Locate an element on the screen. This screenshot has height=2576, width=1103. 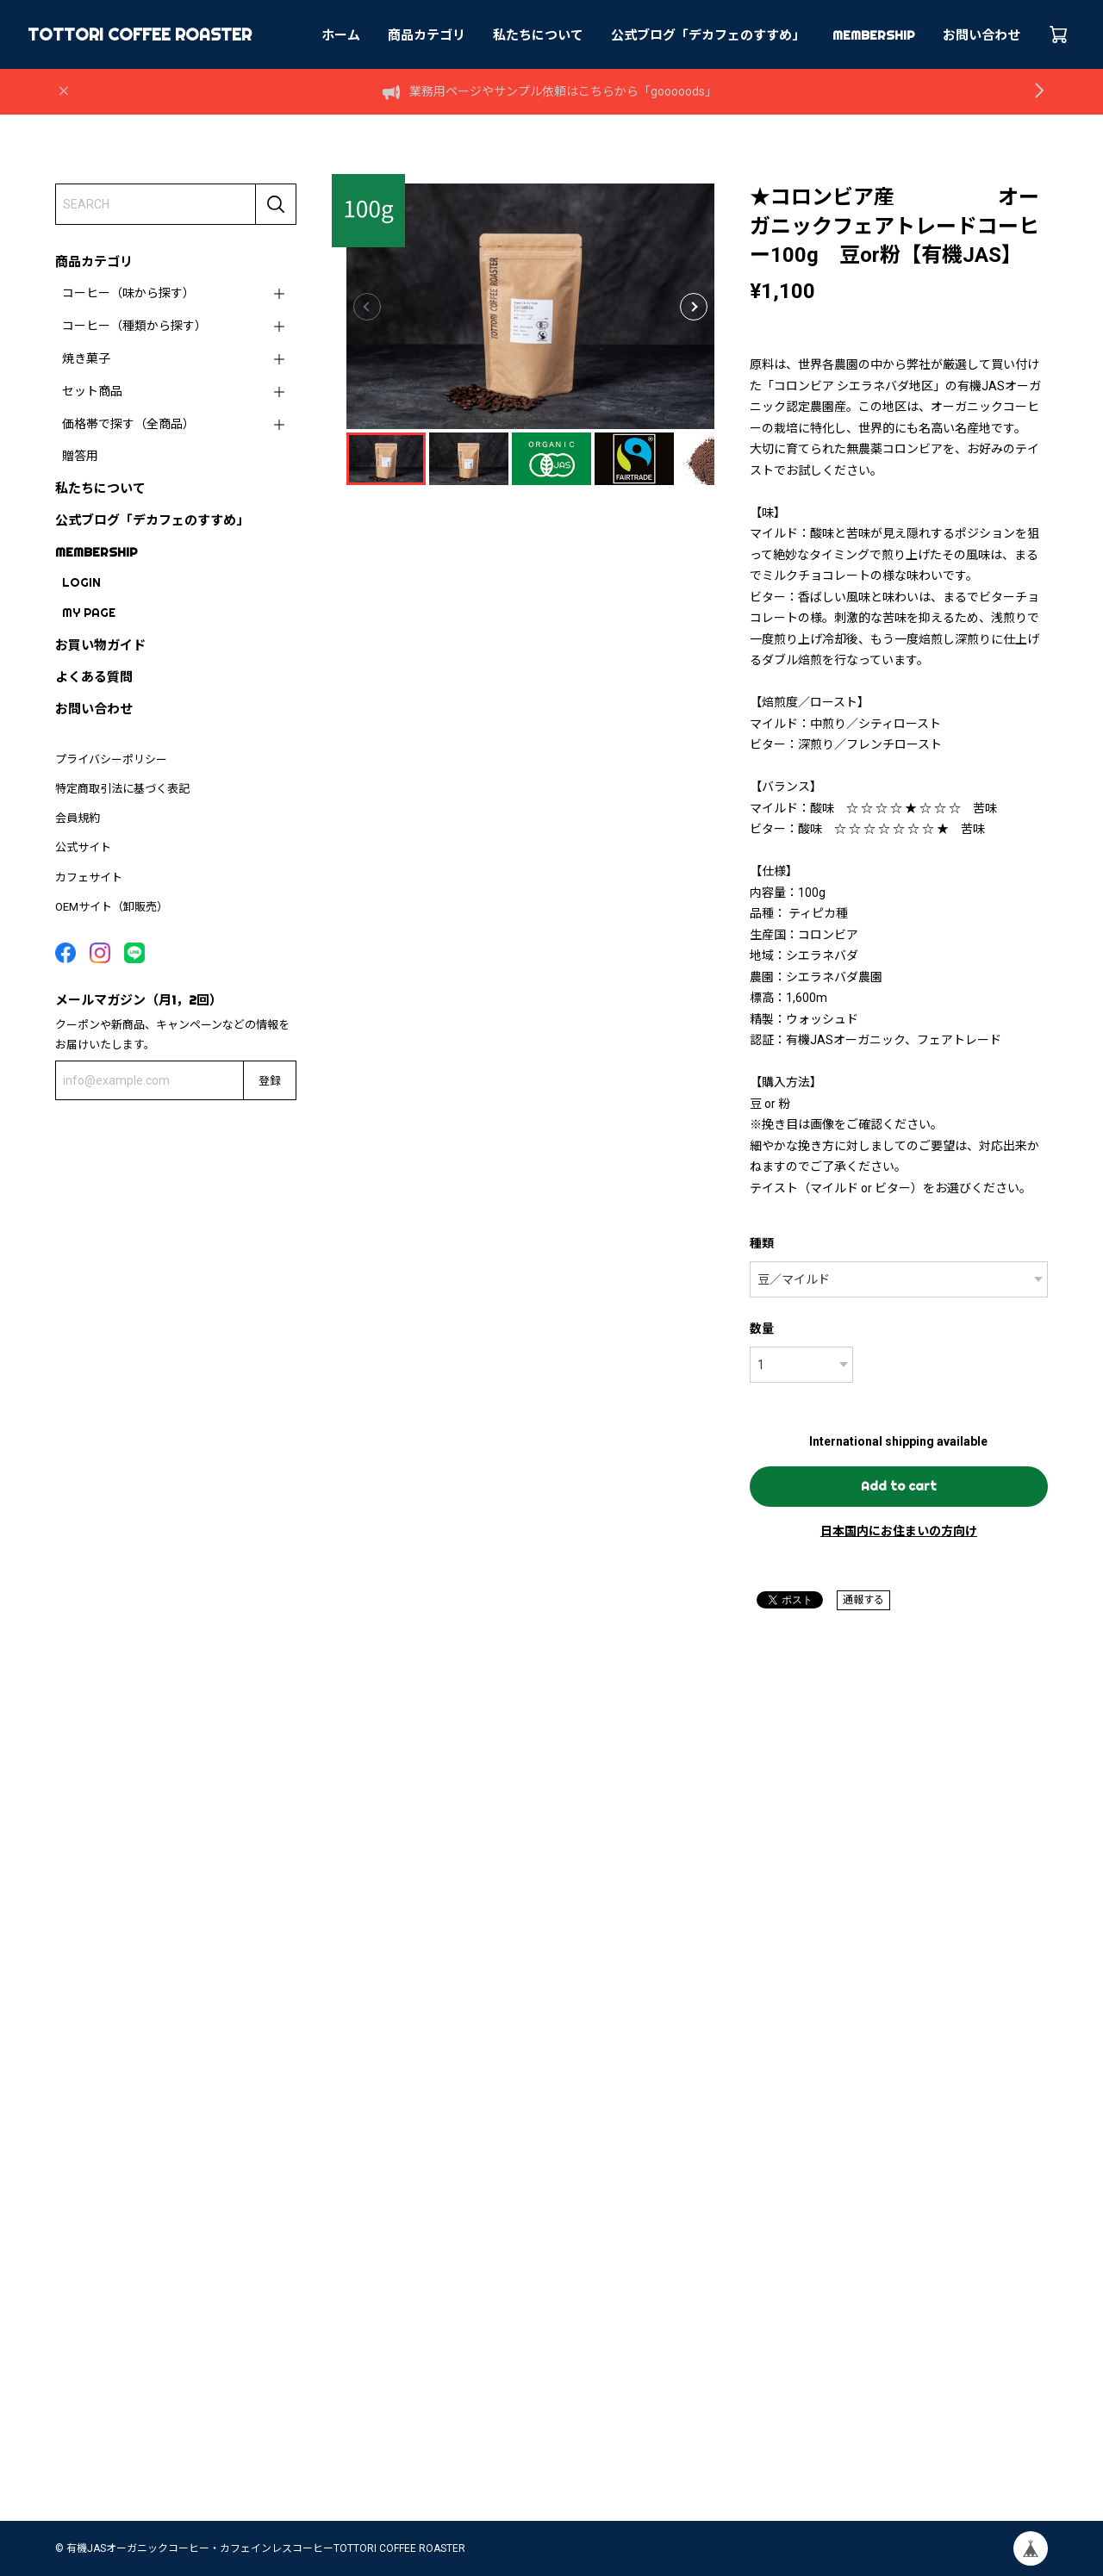
ホーム is located at coordinates (340, 35).